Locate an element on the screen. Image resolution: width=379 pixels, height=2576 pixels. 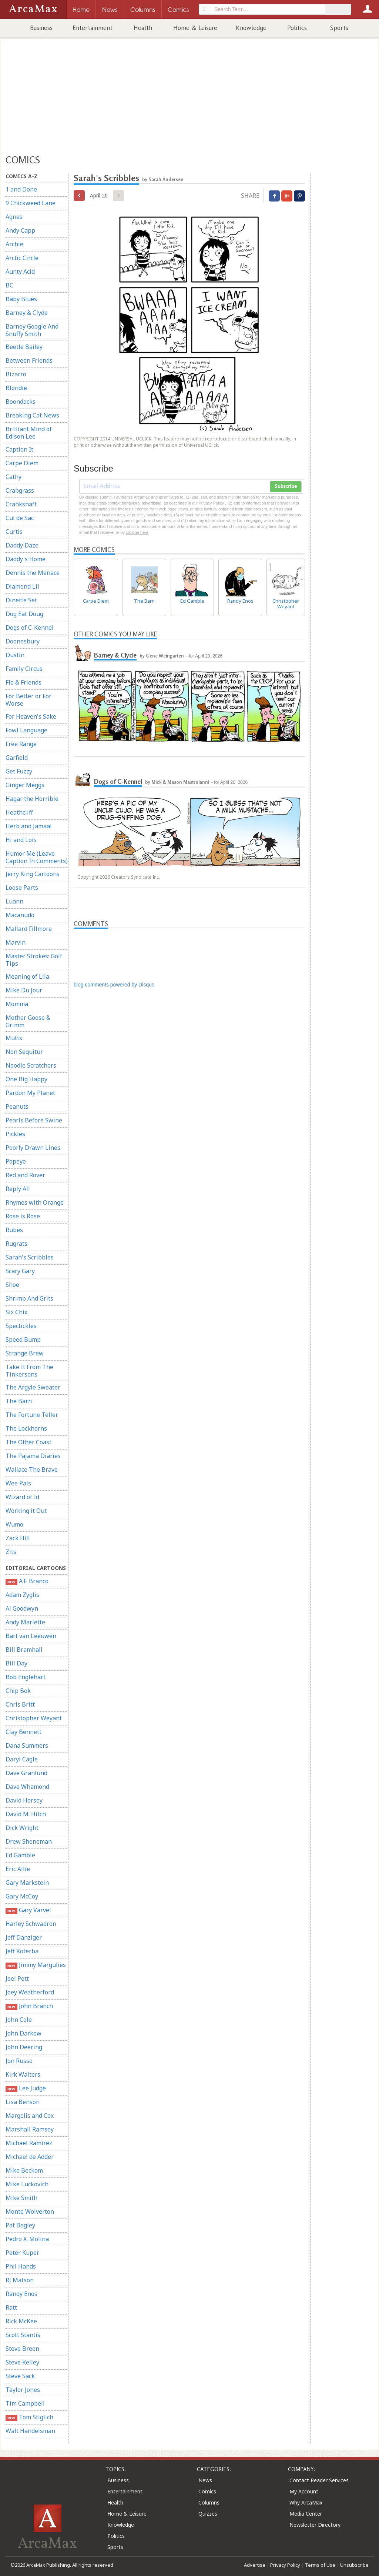
Michael Ramirez is located at coordinates (29, 2143).